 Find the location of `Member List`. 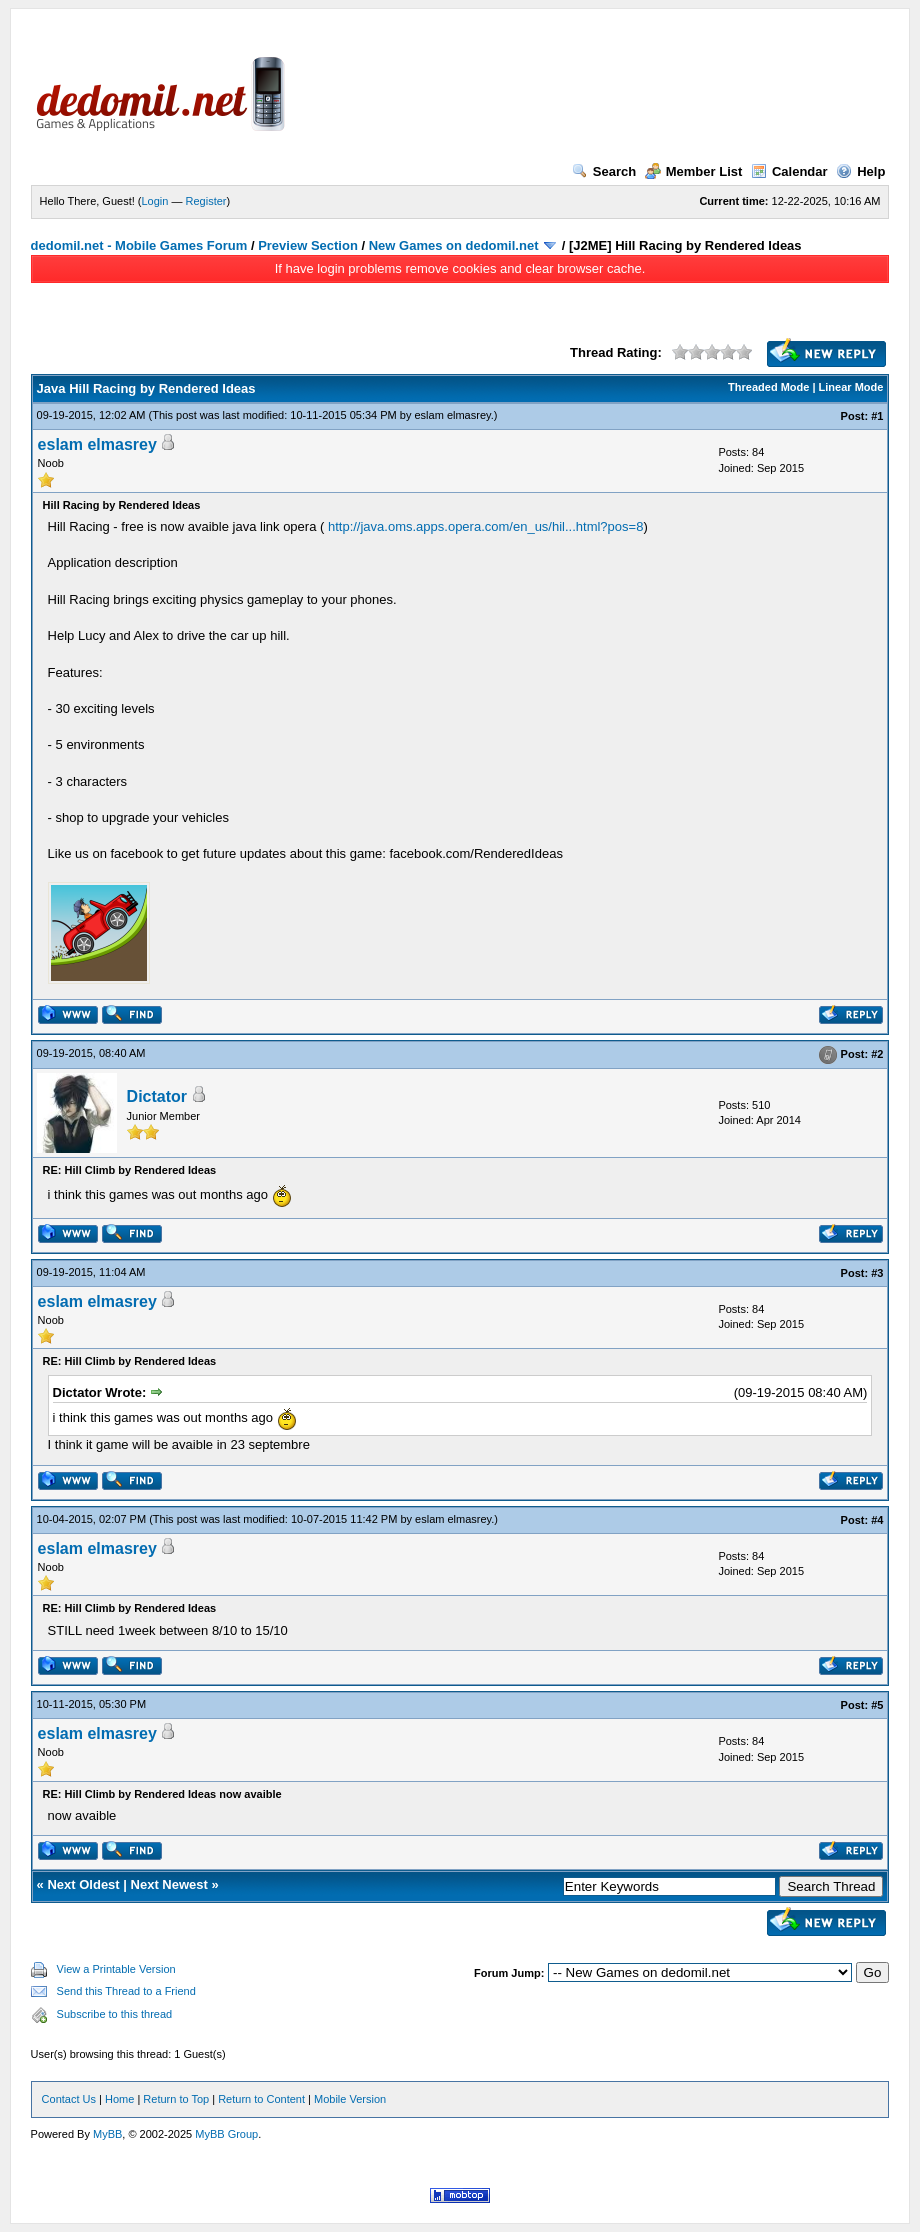

Member List is located at coordinates (694, 171).